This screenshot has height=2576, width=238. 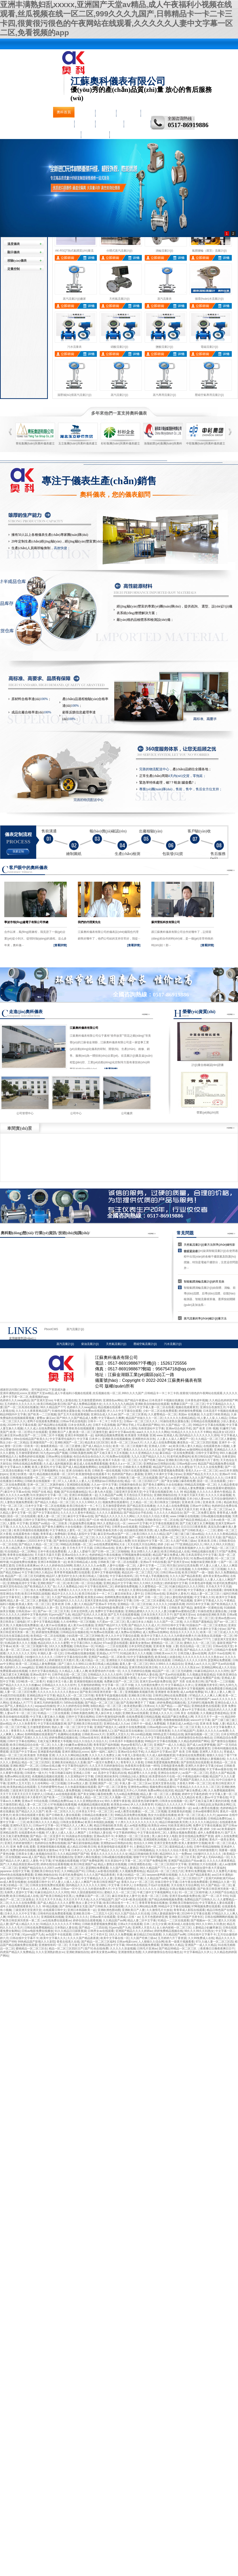 What do you see at coordinates (46, 1512) in the screenshot?
I see `国产中文字幕在线91` at bounding box center [46, 1512].